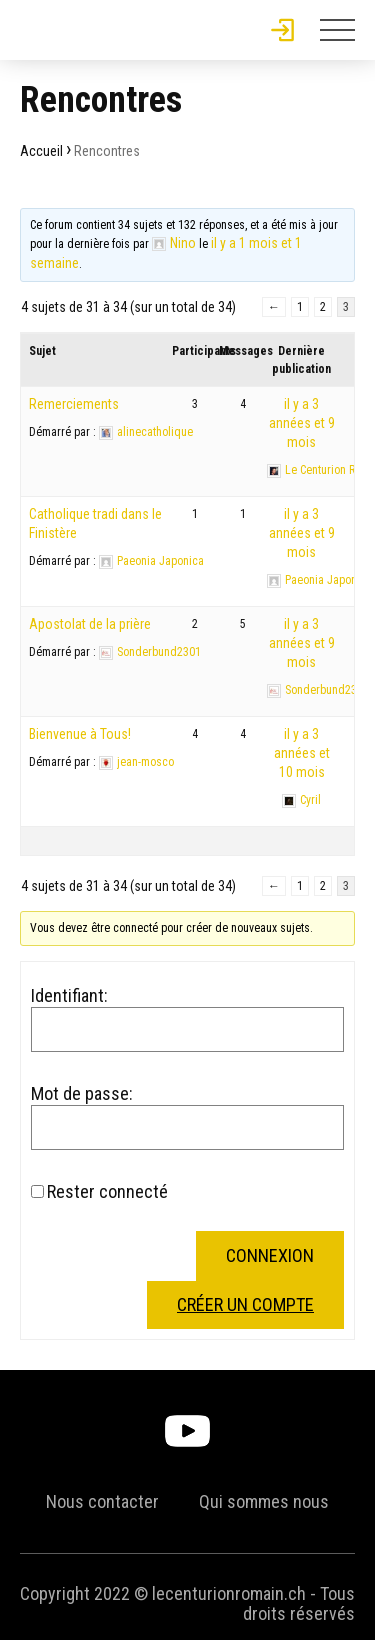  I want to click on il y a 3 années et 10 mois, so click(302, 753).